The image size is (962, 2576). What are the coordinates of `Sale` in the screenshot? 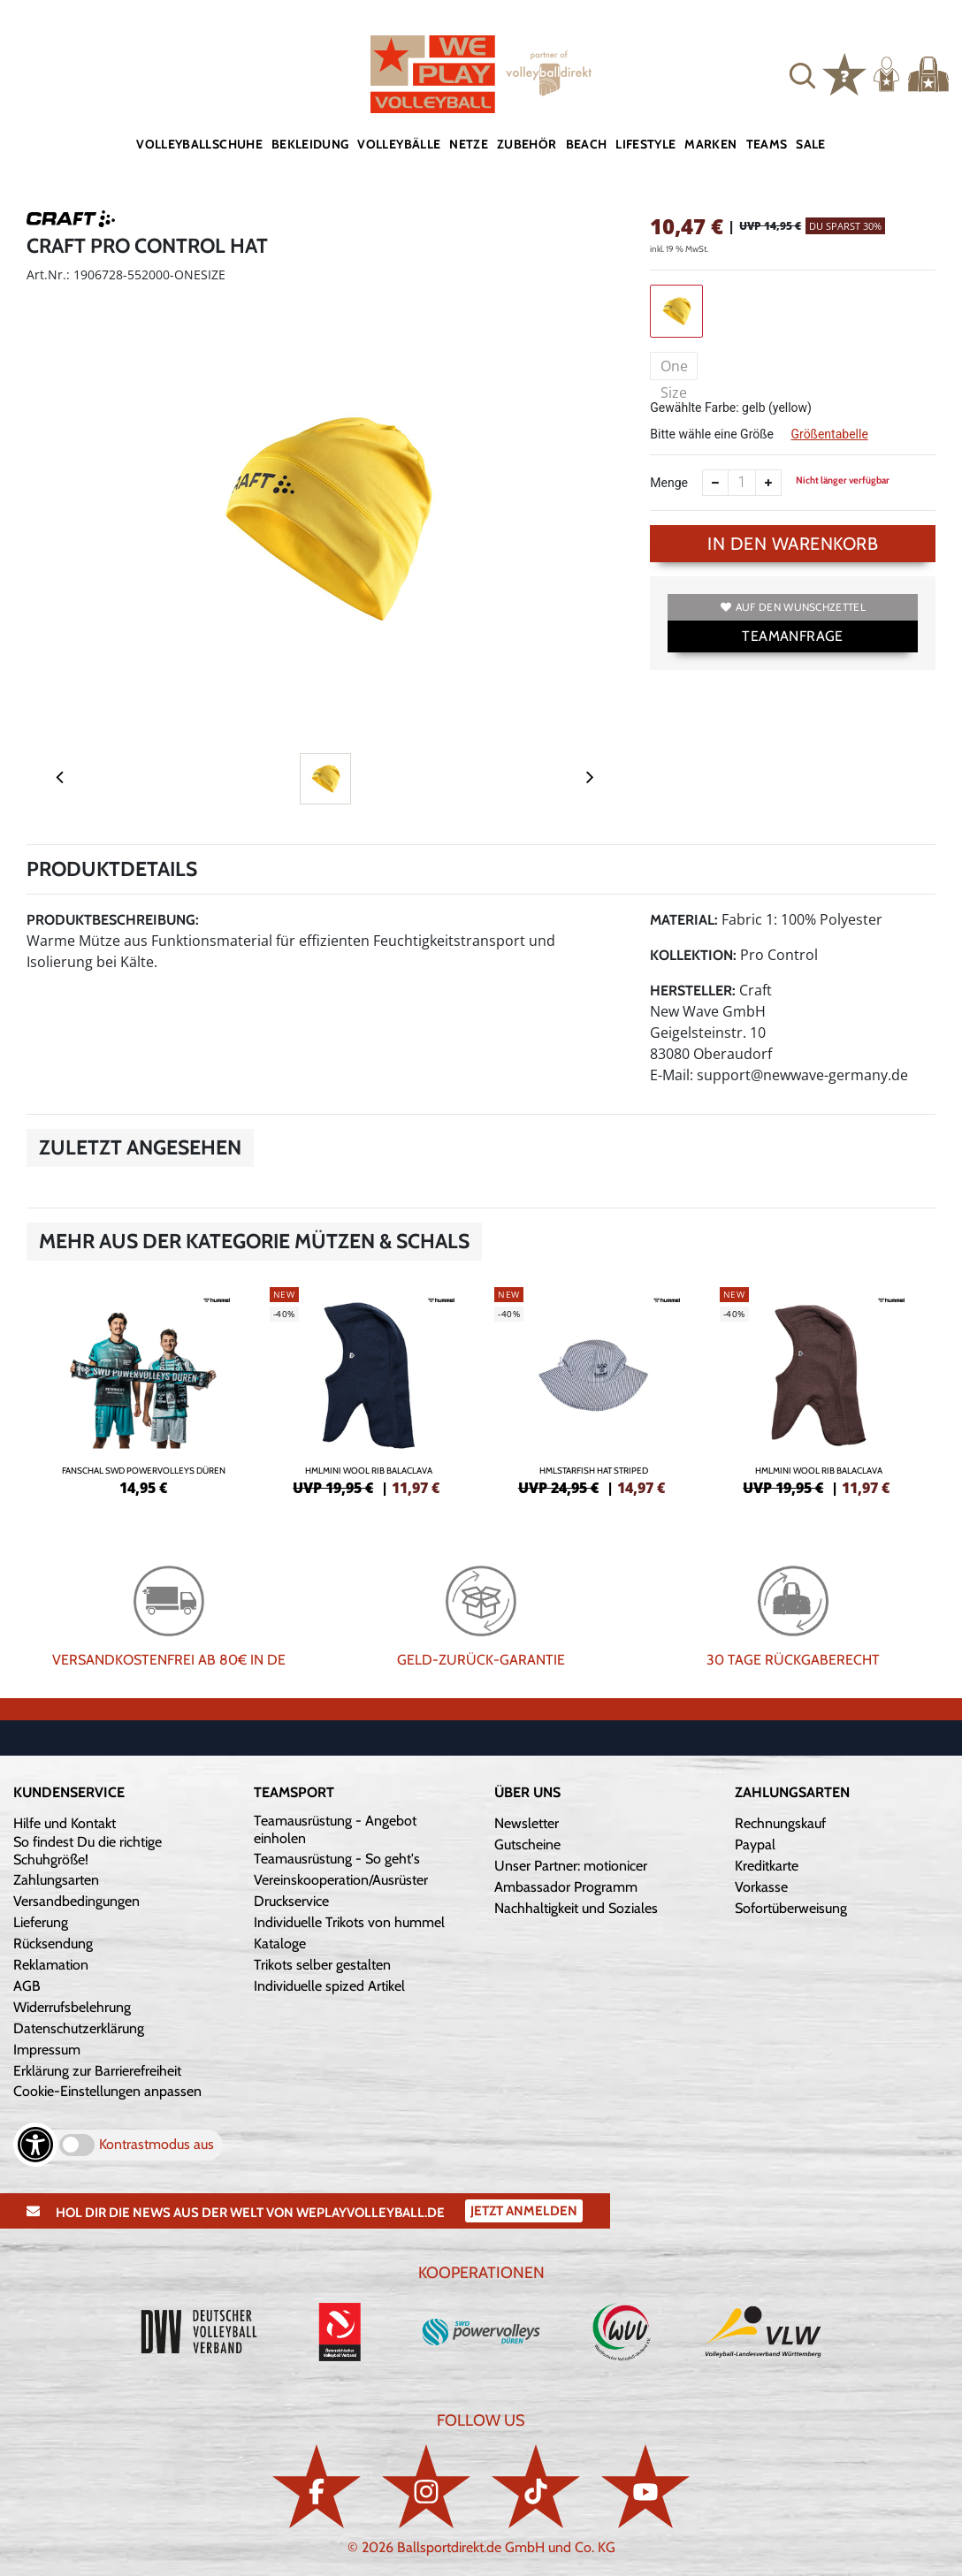 It's located at (810, 144).